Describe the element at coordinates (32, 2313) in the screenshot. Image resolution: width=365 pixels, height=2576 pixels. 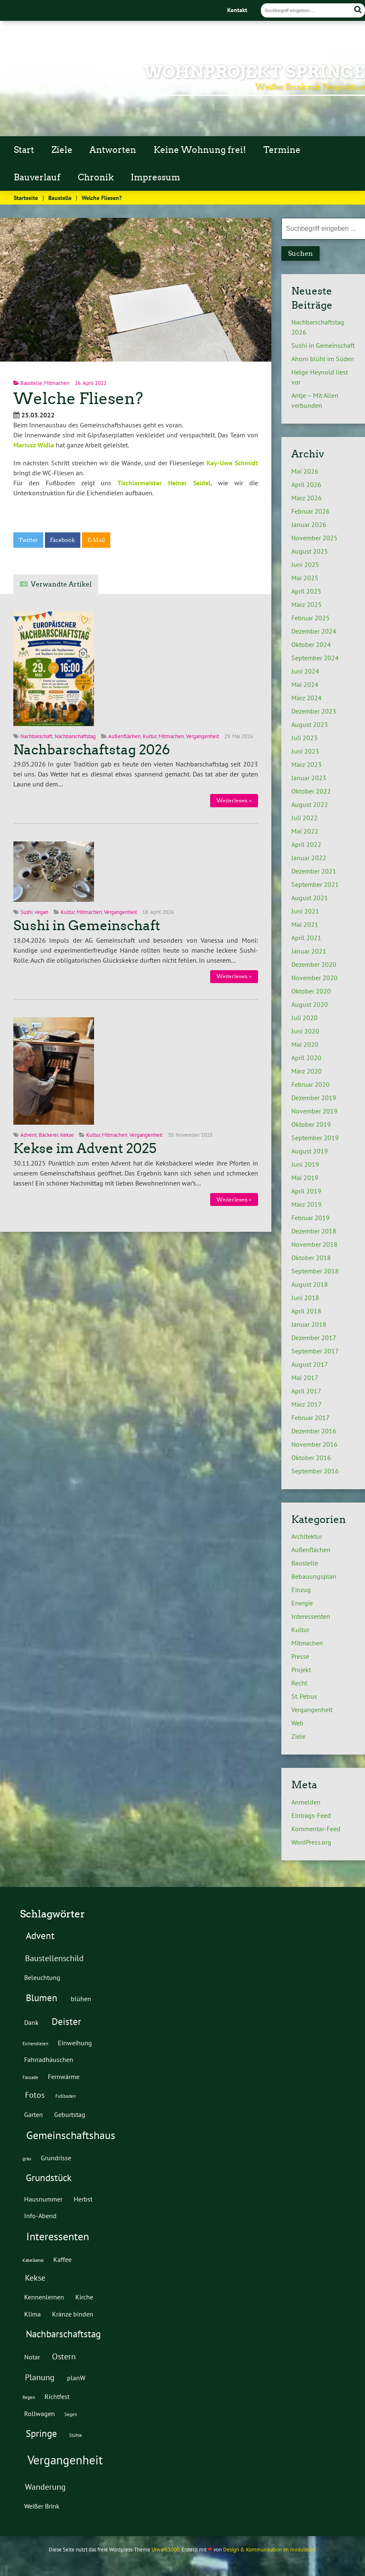
I see `Klima [Klima (2 Einträge)]` at that location.